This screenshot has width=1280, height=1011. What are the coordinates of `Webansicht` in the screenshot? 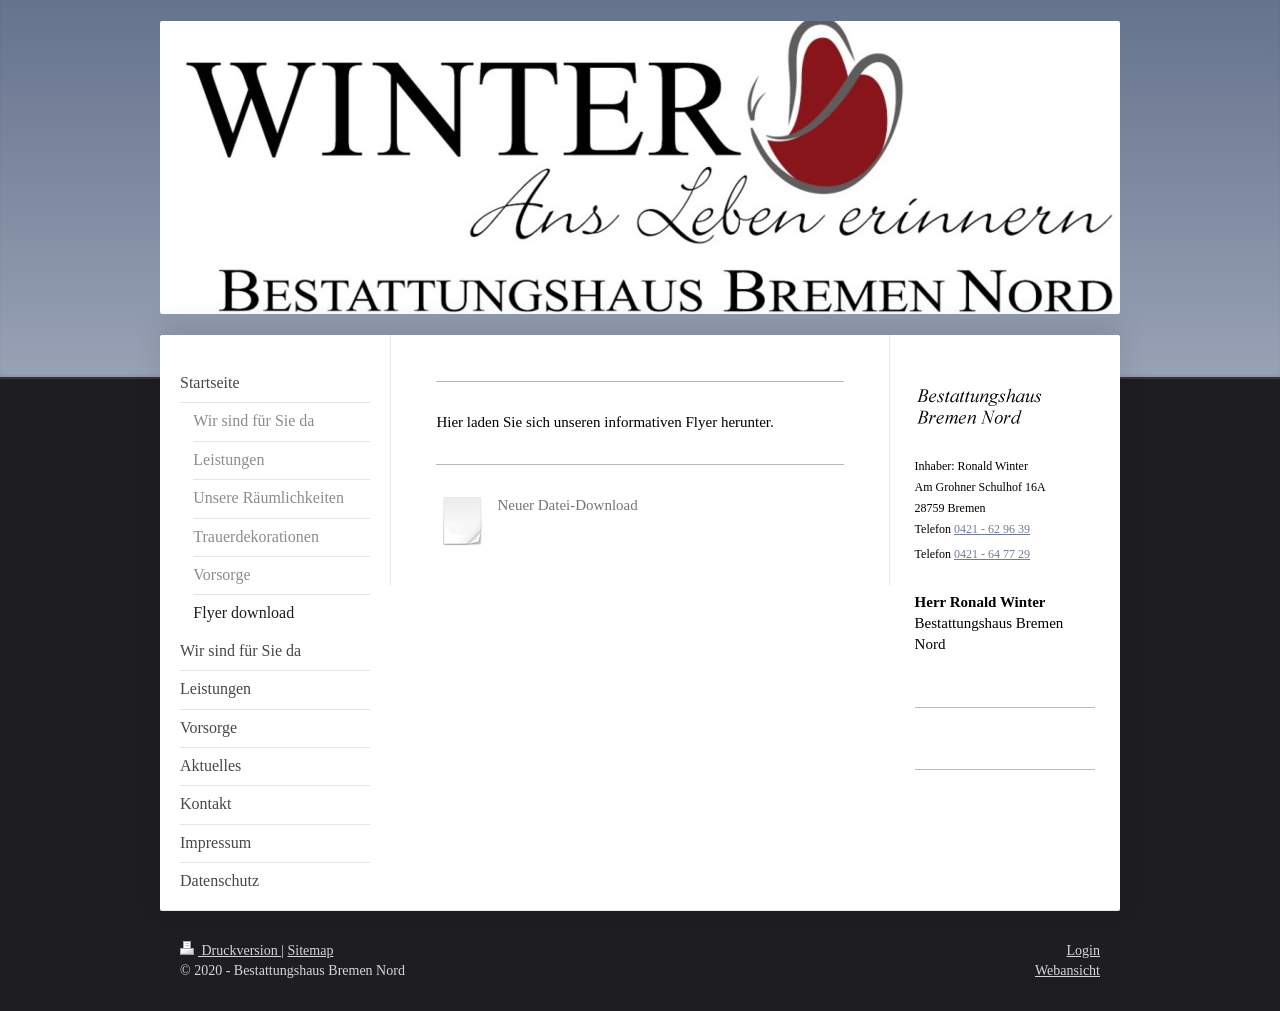 It's located at (1067, 970).